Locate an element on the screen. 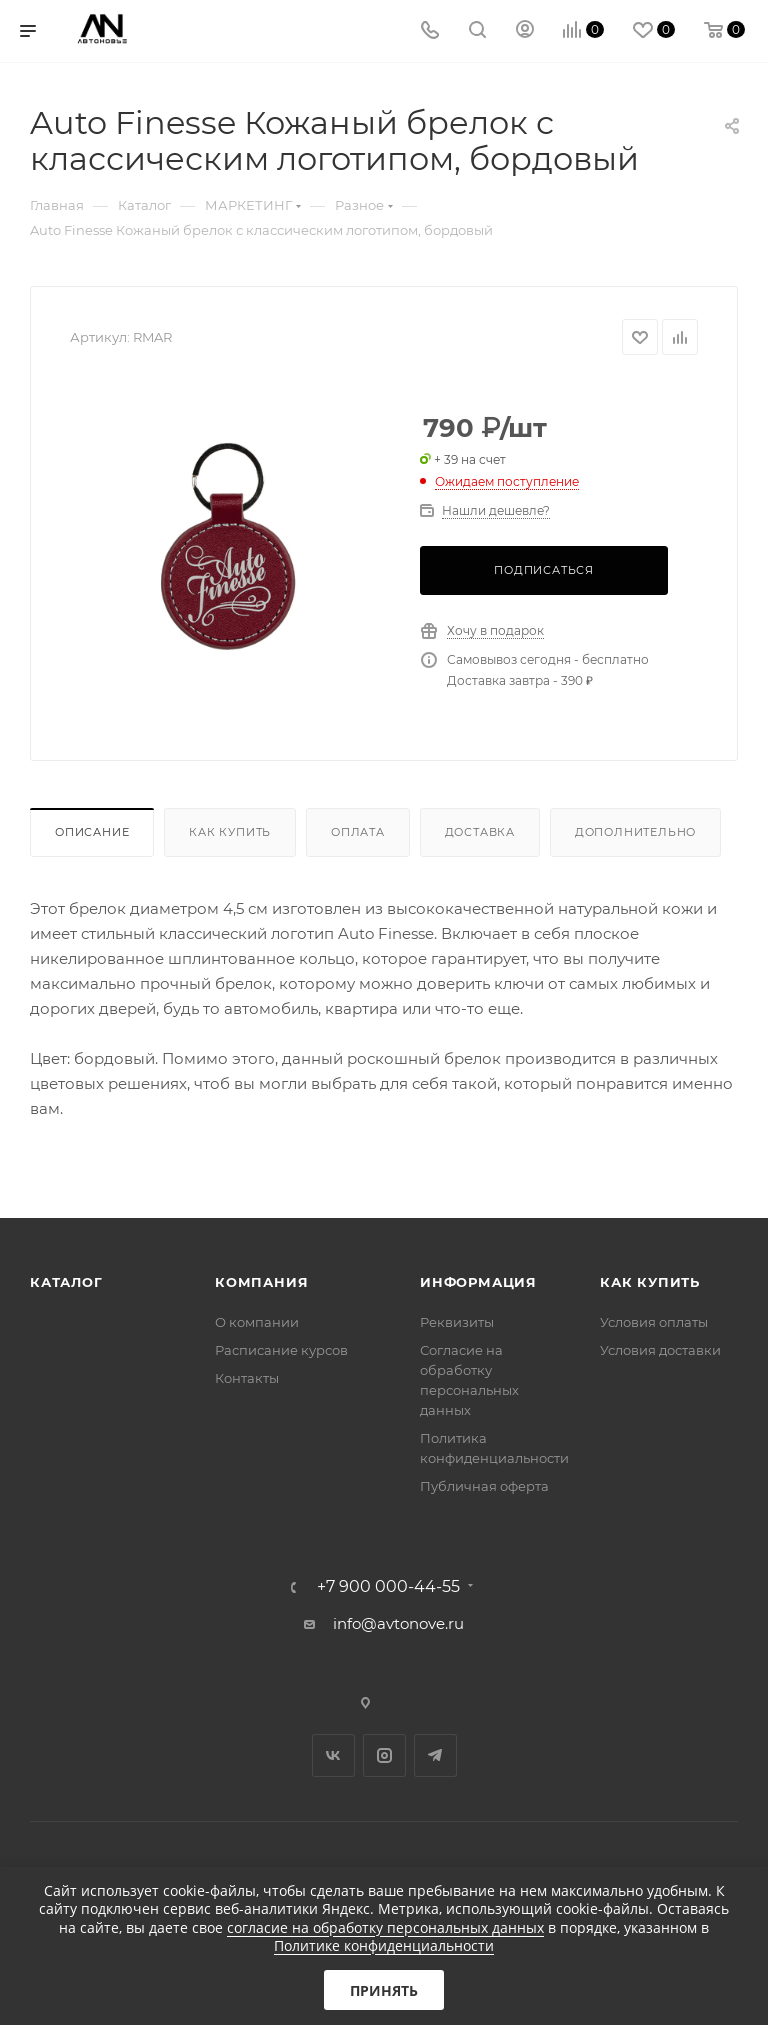 The width and height of the screenshot is (768, 2025). info@avtonove.ru is located at coordinates (398, 1623).